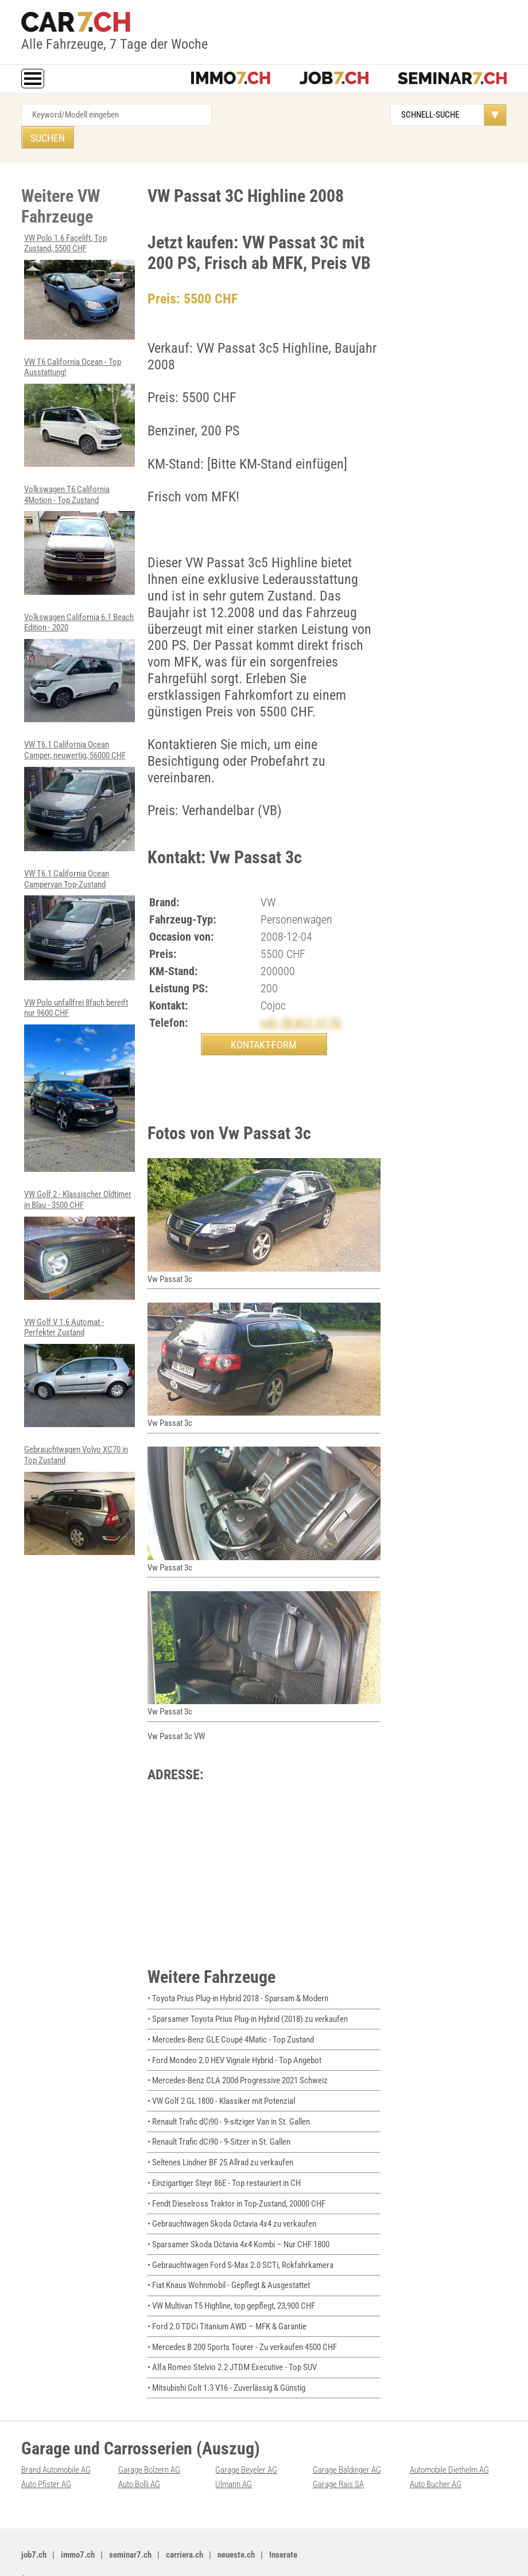  I want to click on • Mercedes-Benz CLA 200d Progressive 2021 Schweiz, so click(237, 2063).